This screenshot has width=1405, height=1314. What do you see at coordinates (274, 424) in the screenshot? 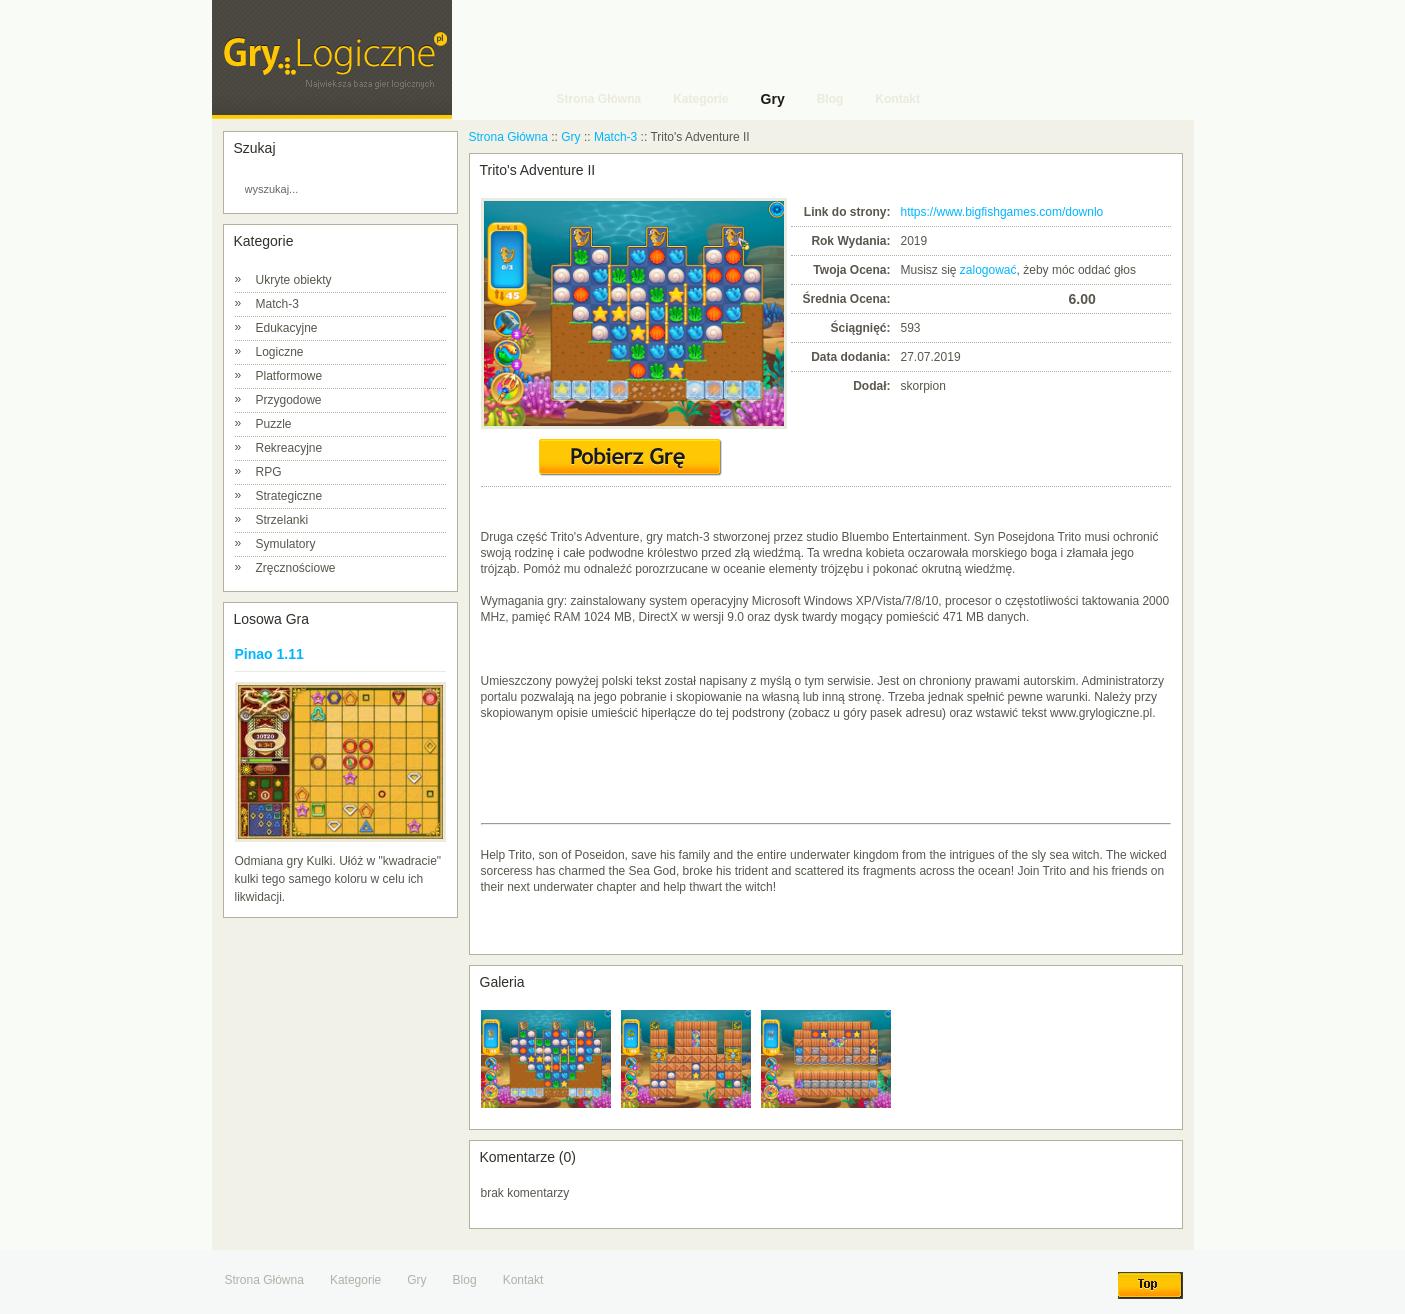
I see `Puzzle` at bounding box center [274, 424].